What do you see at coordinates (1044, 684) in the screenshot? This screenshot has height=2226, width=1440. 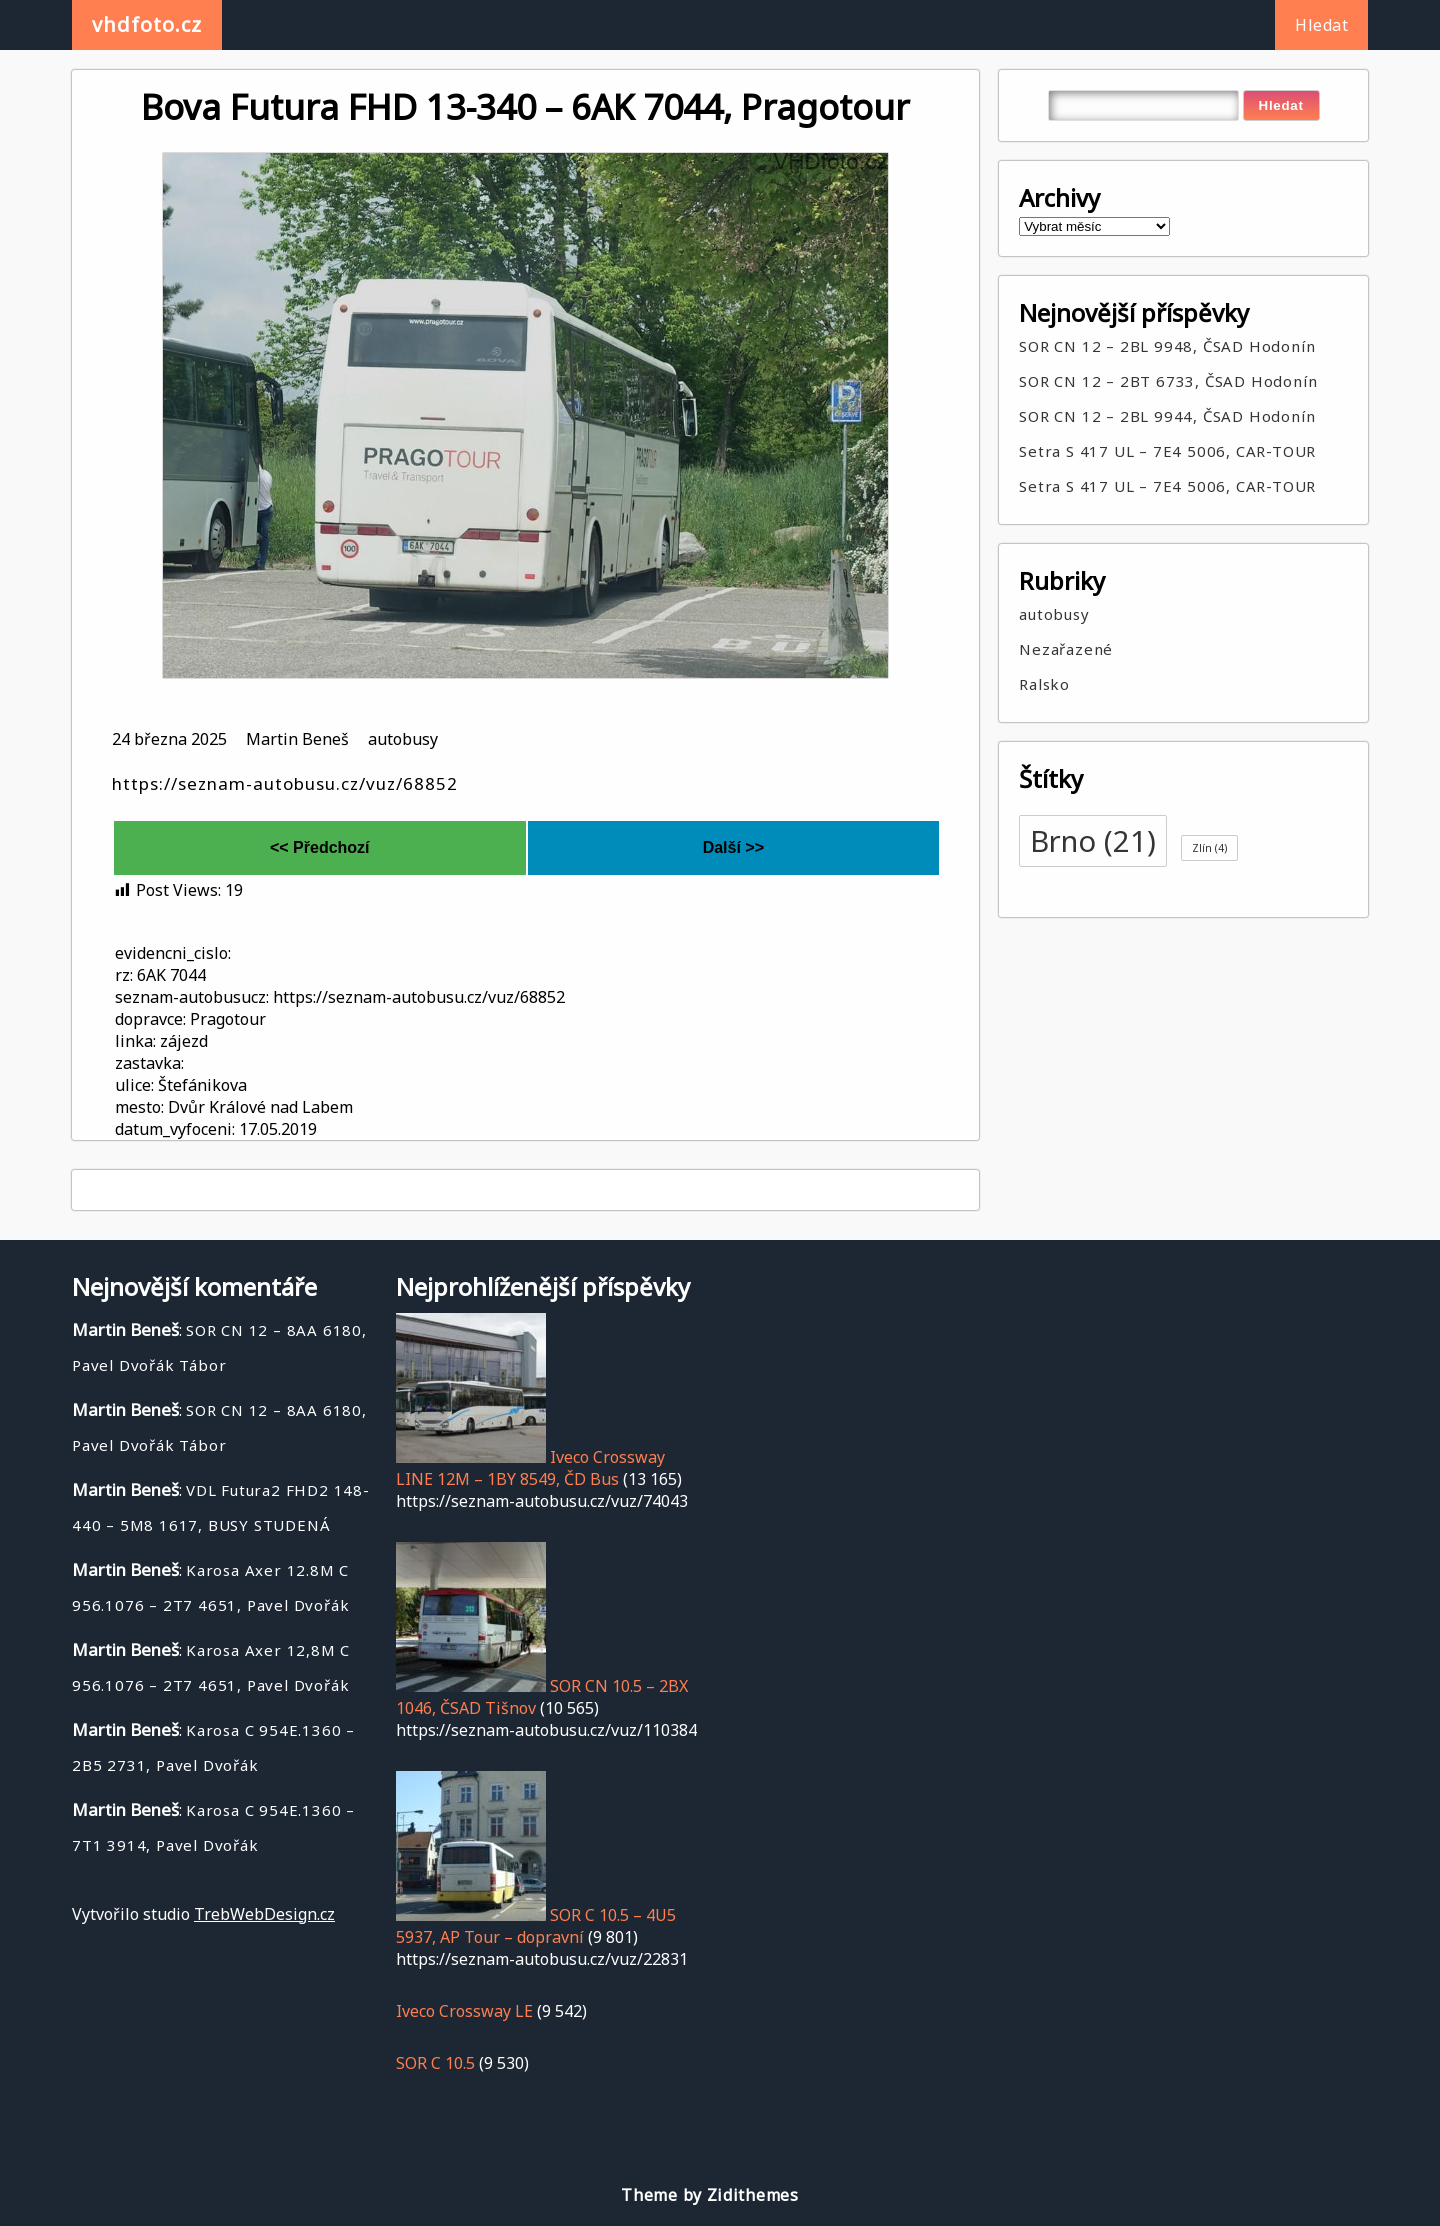 I see `Ralsko` at bounding box center [1044, 684].